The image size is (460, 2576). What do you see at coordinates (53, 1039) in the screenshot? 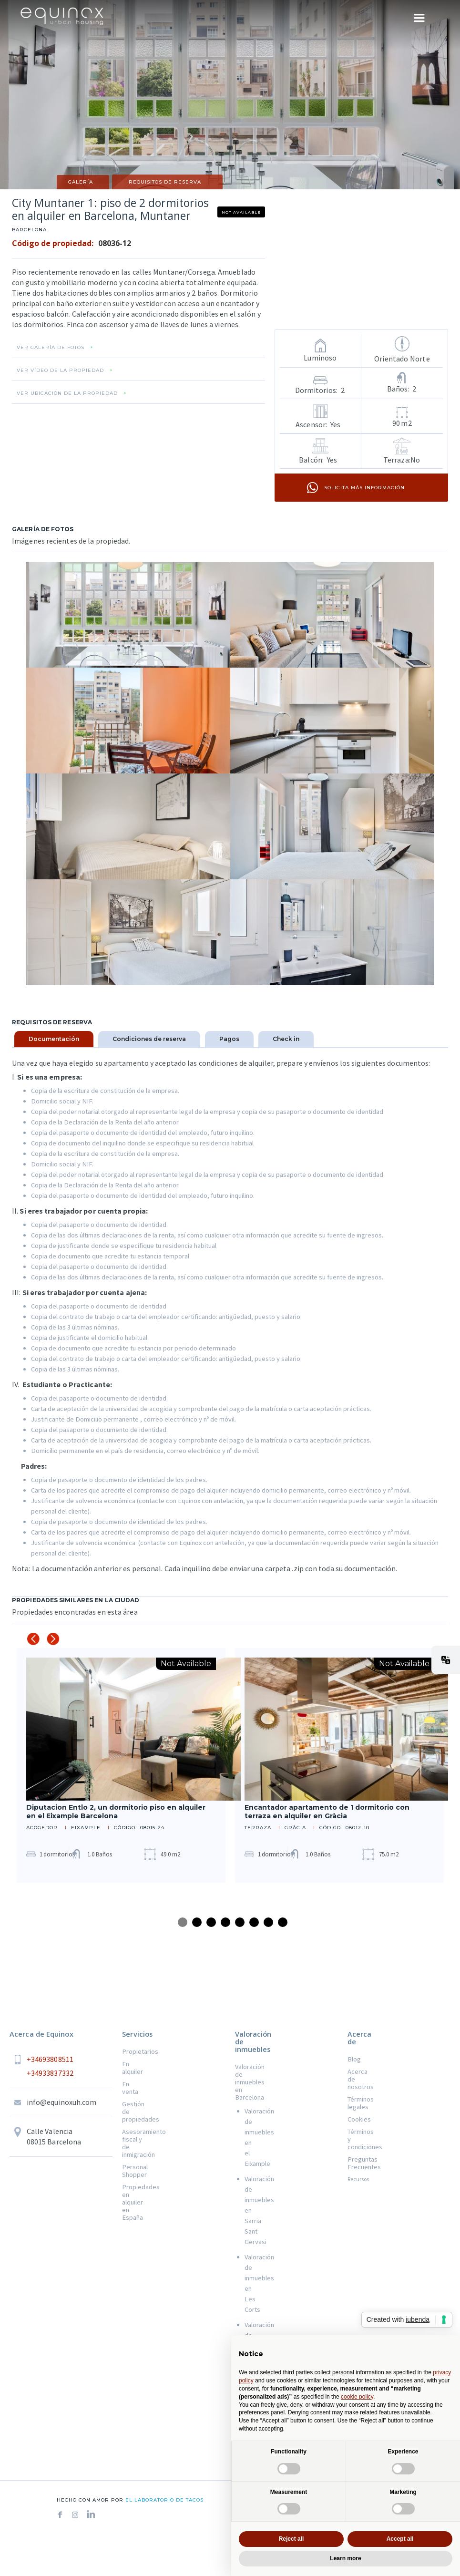
I see `[tab]` at bounding box center [53, 1039].